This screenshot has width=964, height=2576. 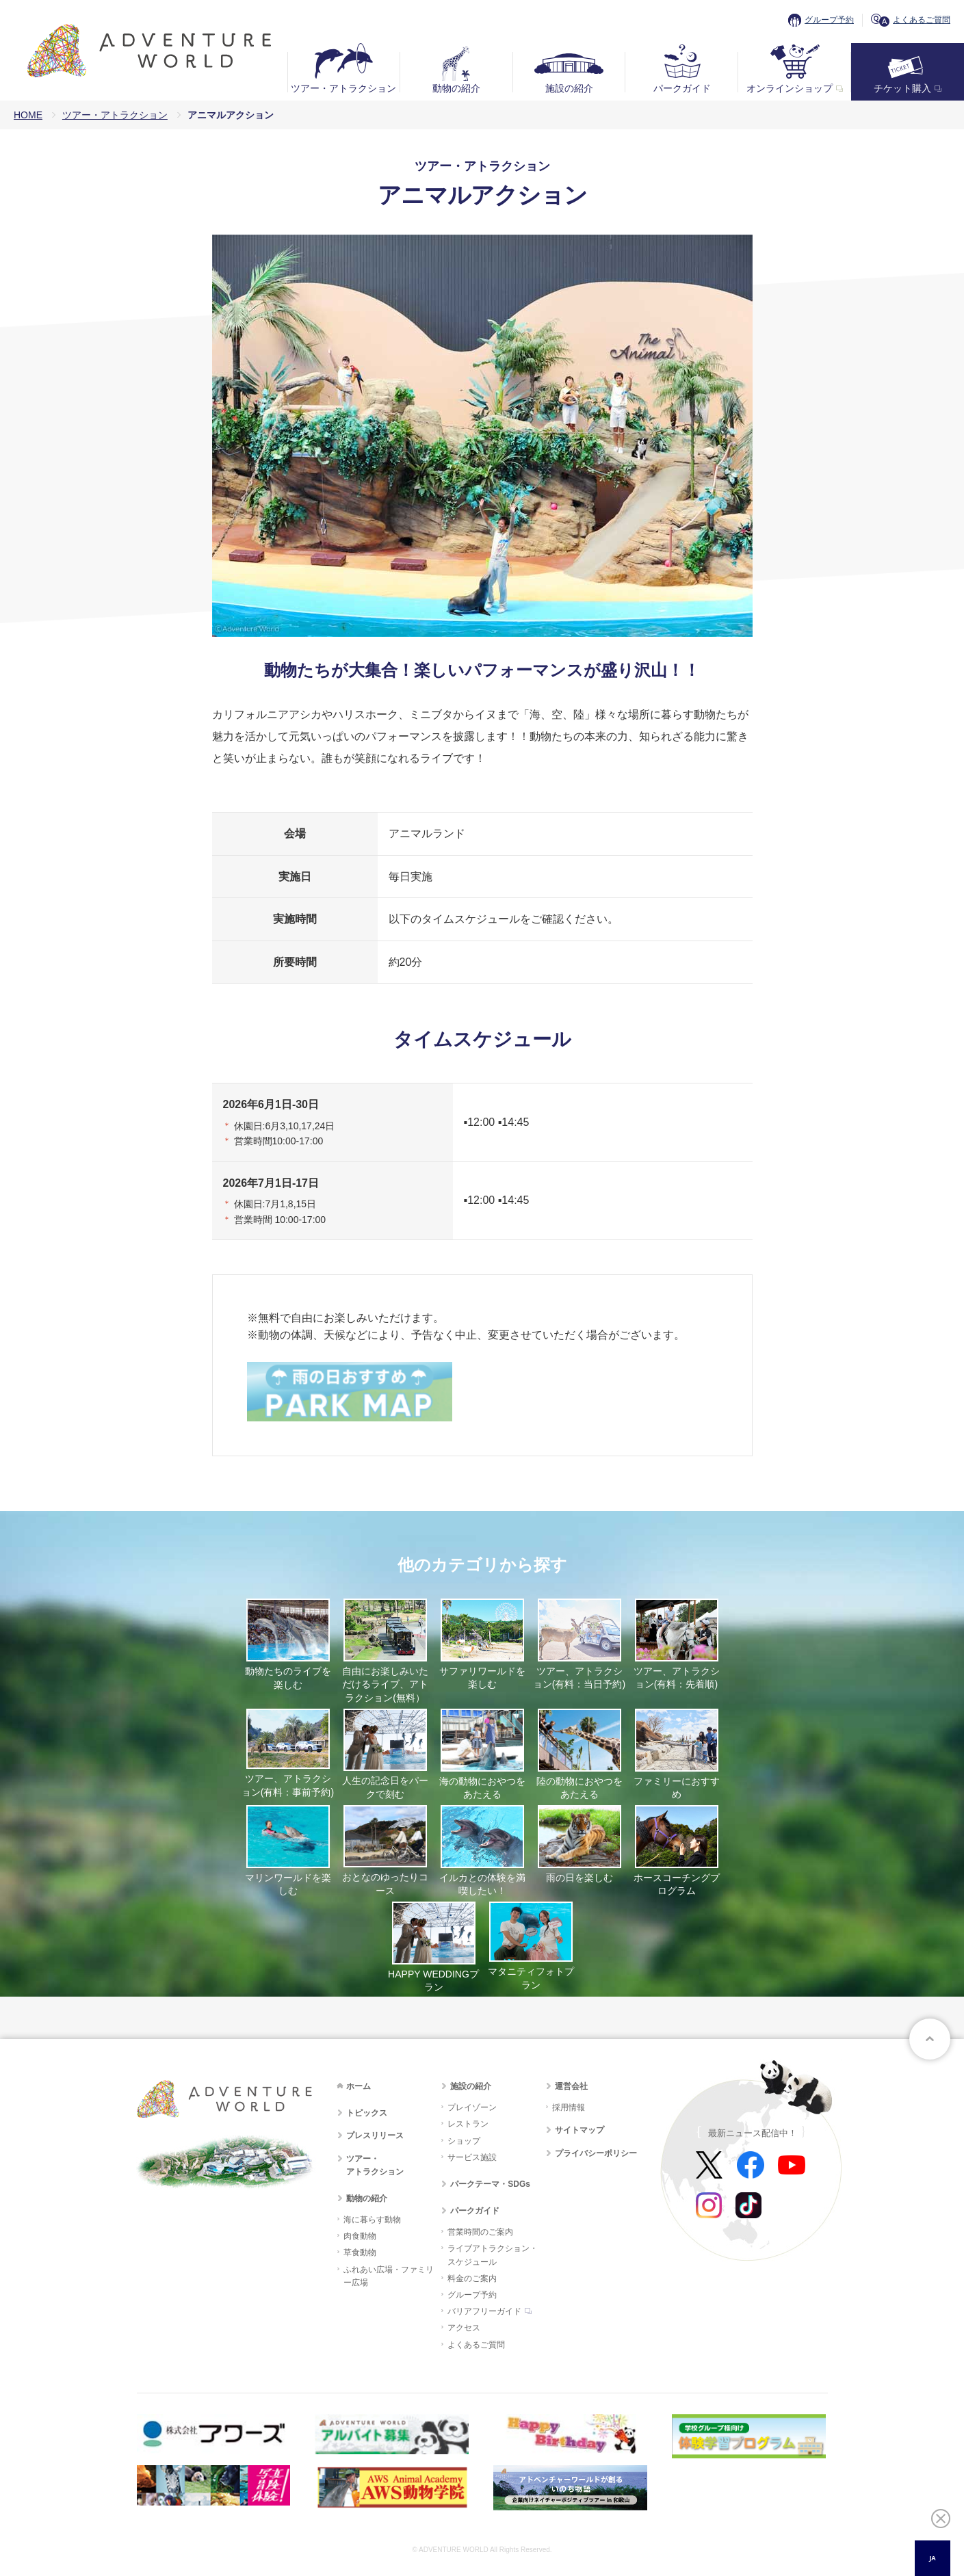 What do you see at coordinates (472, 2107) in the screenshot?
I see `プレイゾーン` at bounding box center [472, 2107].